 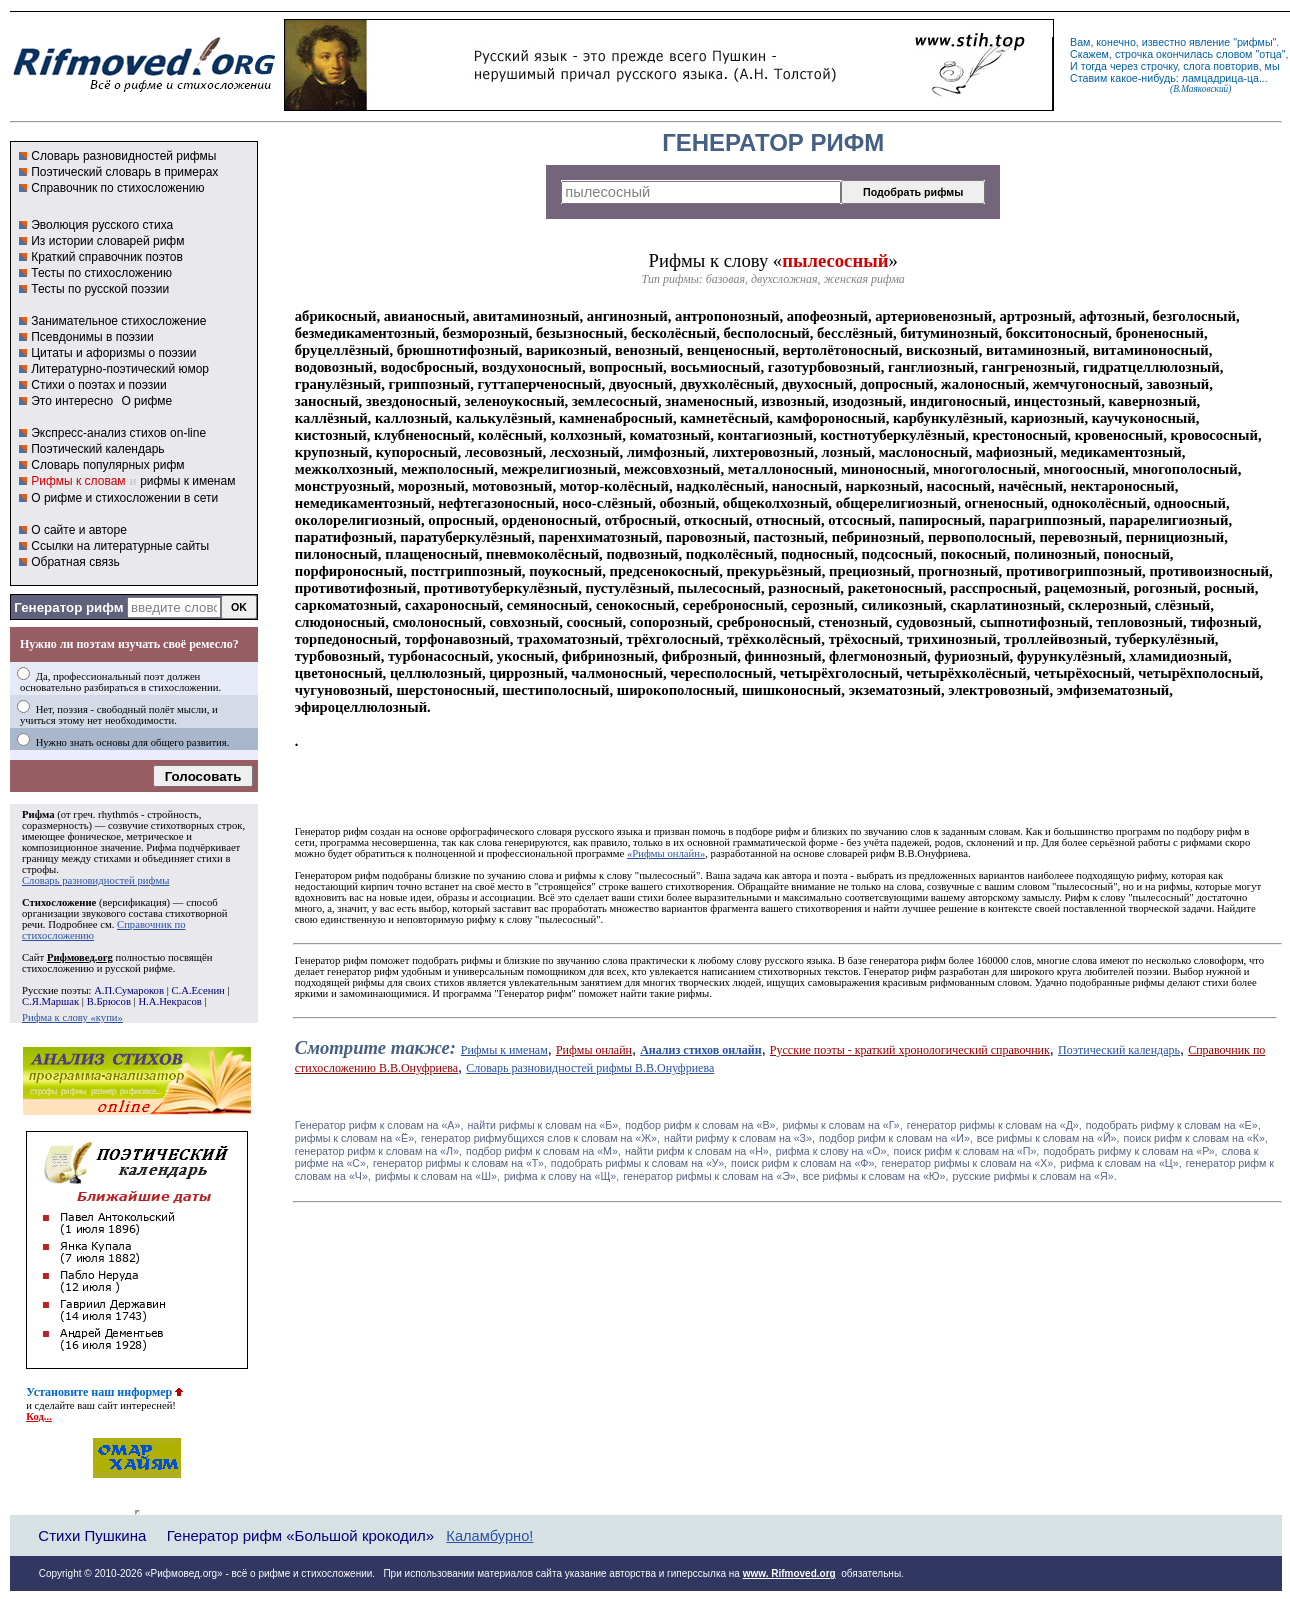 What do you see at coordinates (75, 562) in the screenshot?
I see `Обратная связь` at bounding box center [75, 562].